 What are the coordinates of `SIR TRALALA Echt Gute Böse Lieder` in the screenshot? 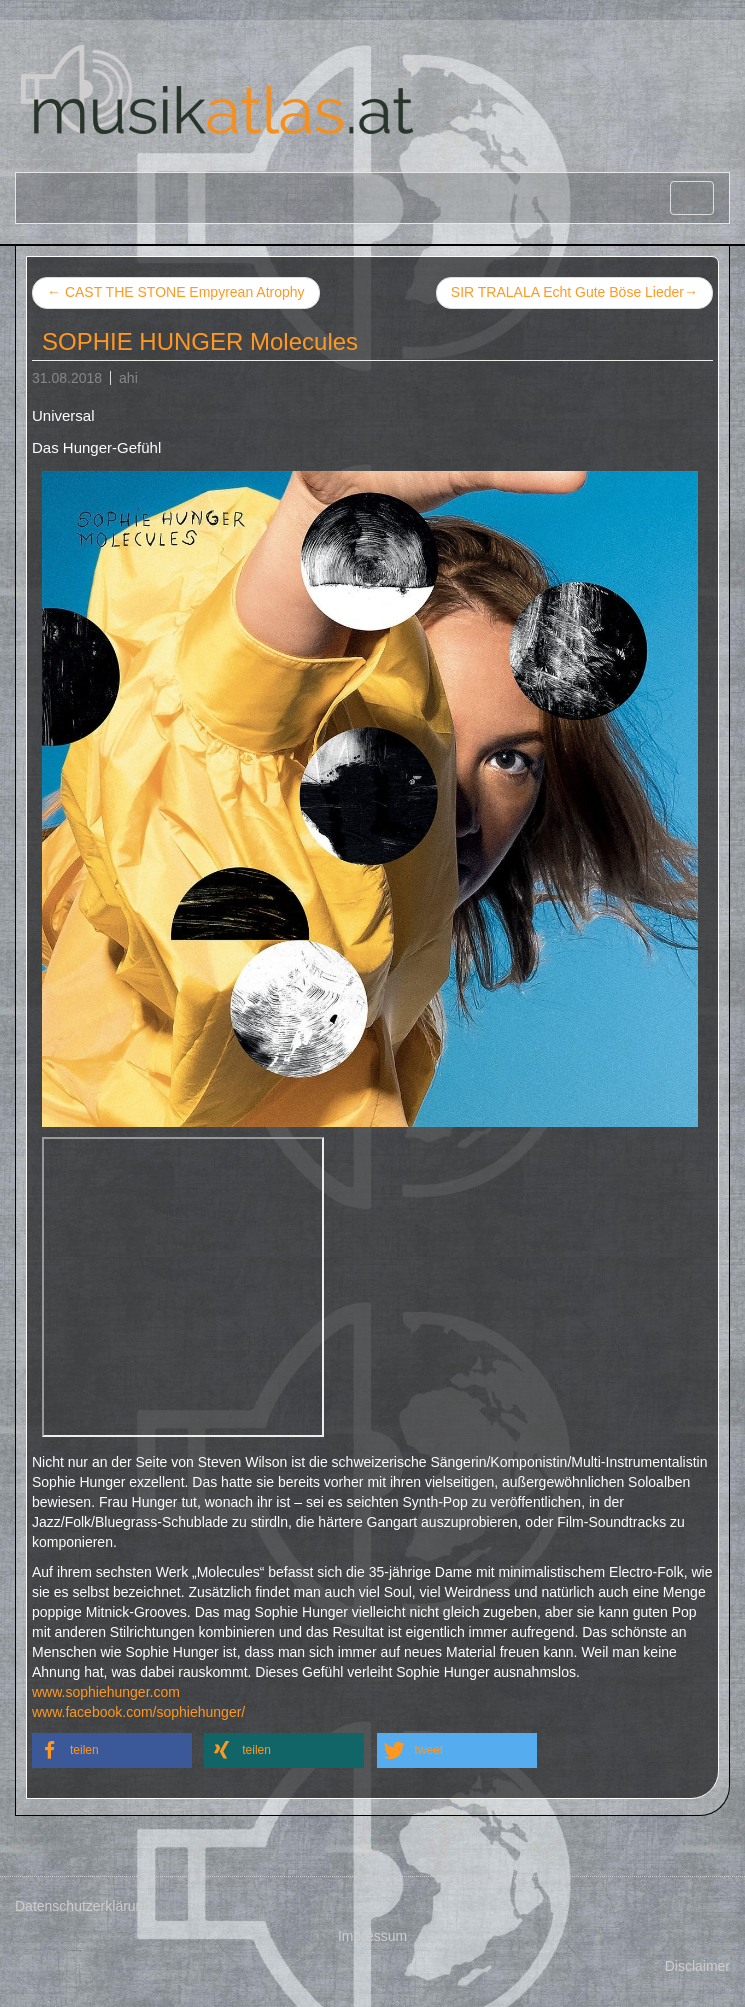 It's located at (574, 293).